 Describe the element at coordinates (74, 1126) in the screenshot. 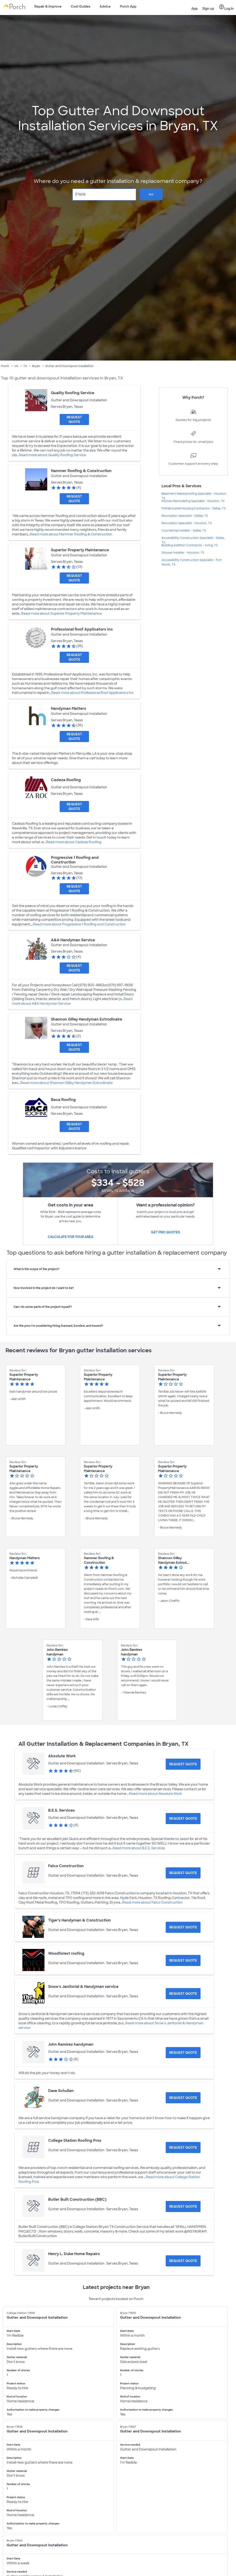

I see `[Request Quote for Baca Roofing]` at that location.